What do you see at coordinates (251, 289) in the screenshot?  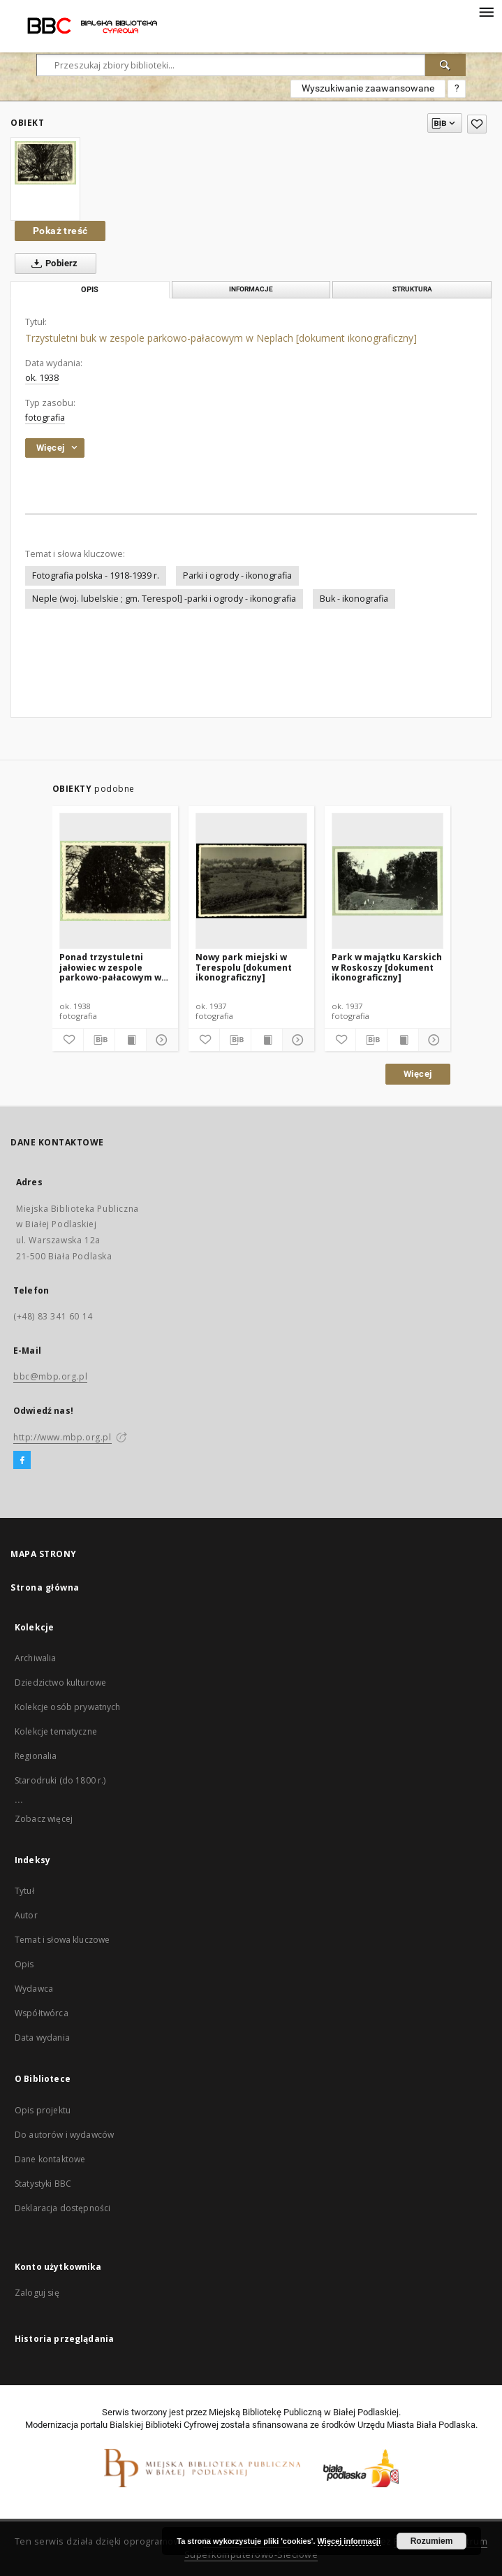 I see `Informacje [tab]` at bounding box center [251, 289].